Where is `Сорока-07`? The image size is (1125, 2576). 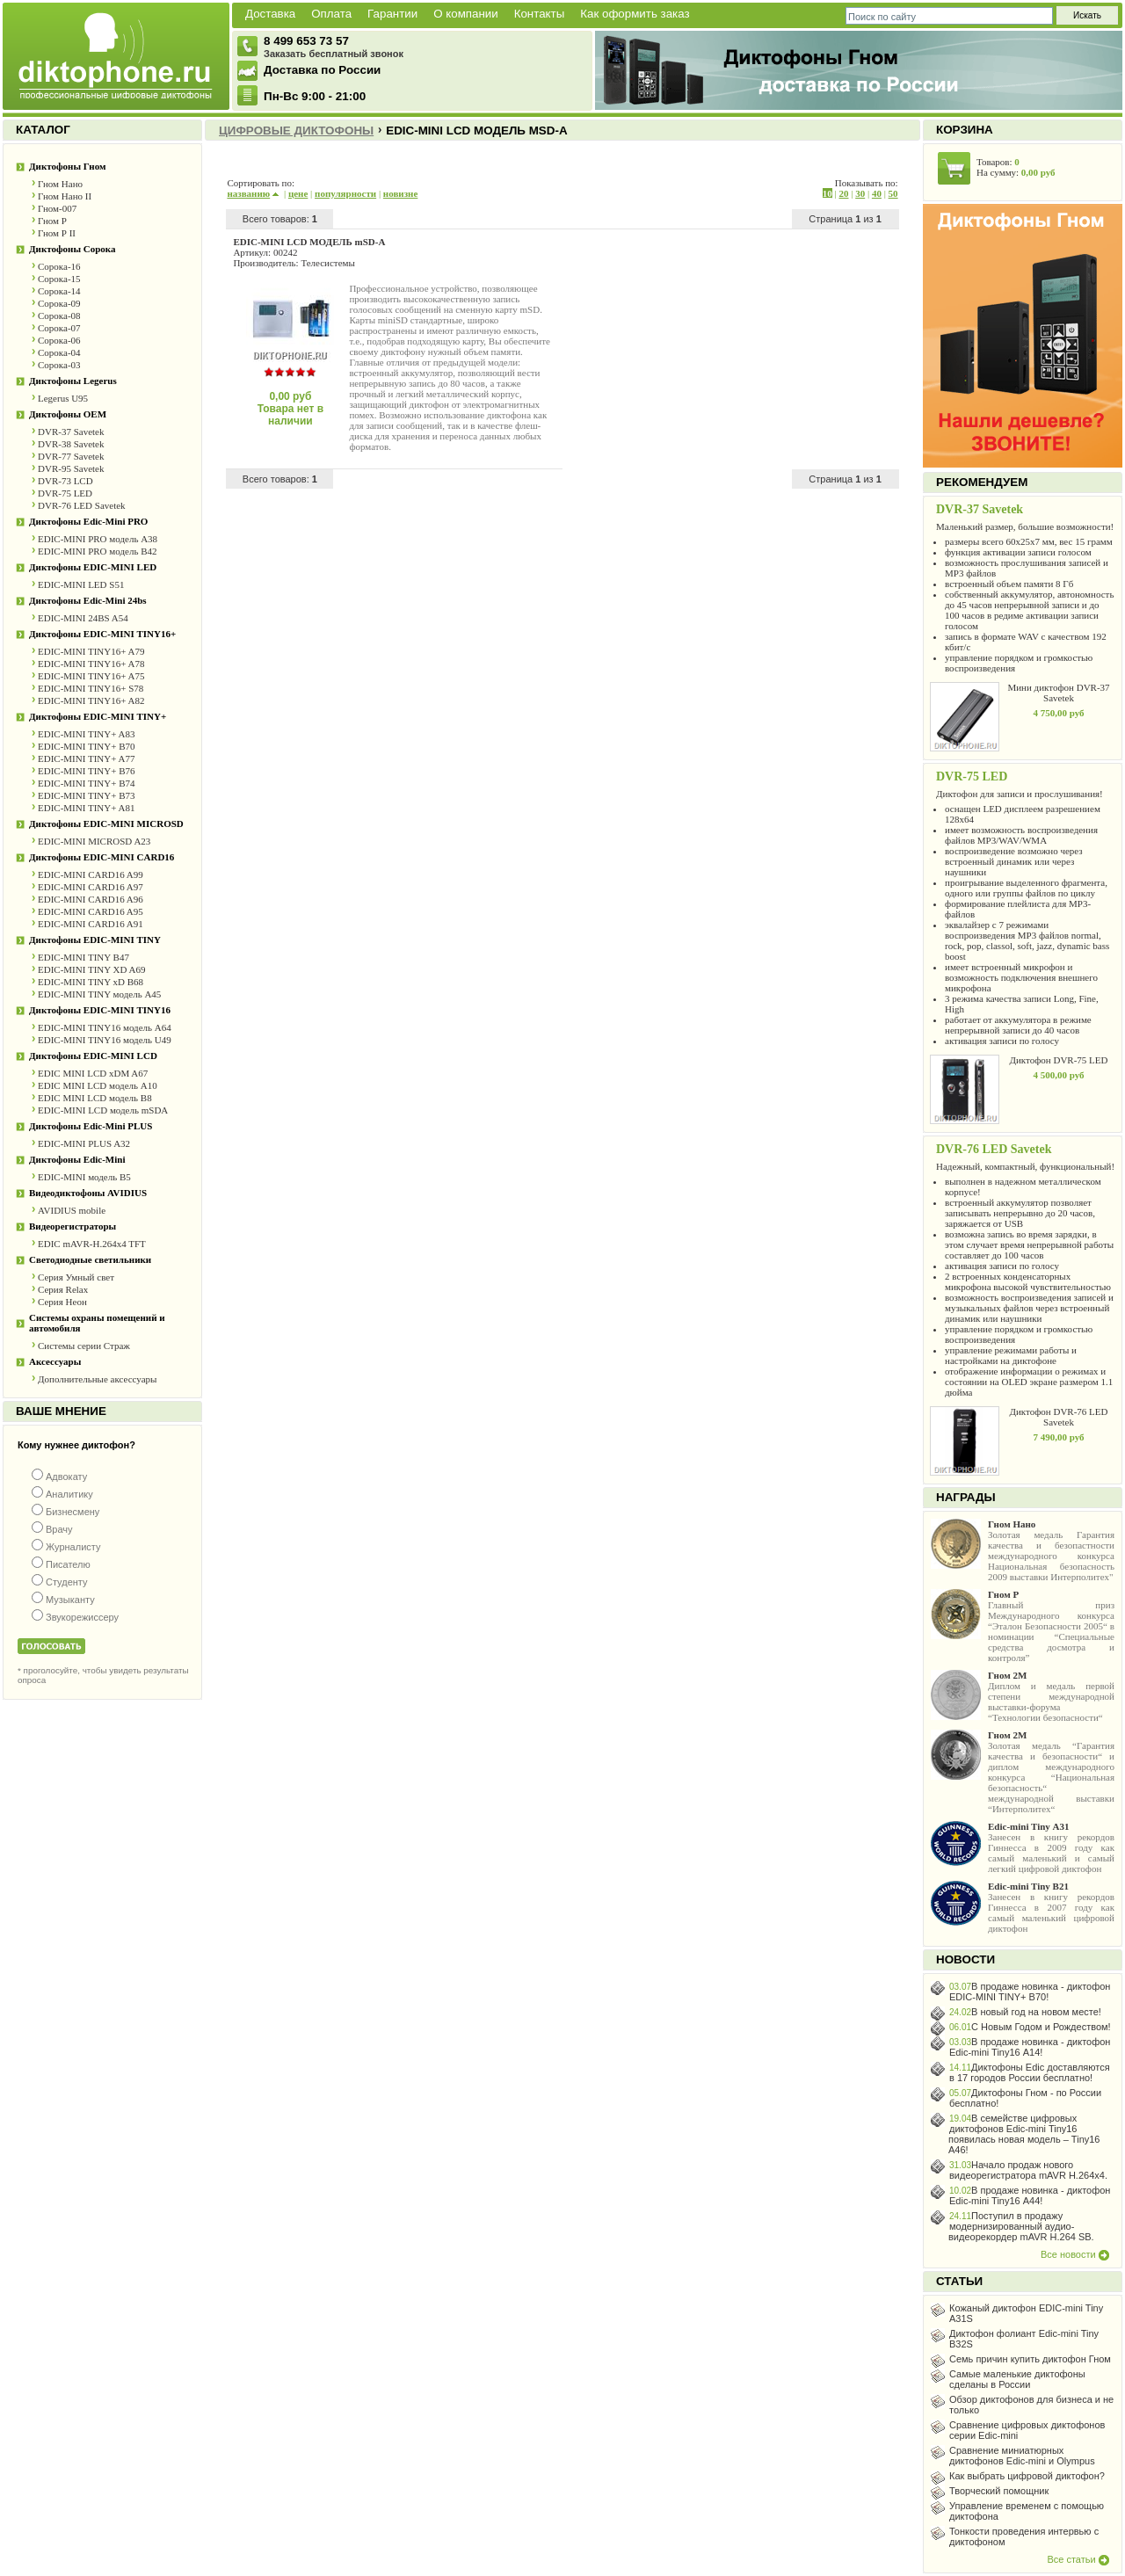
Сорока-07 is located at coordinates (59, 328).